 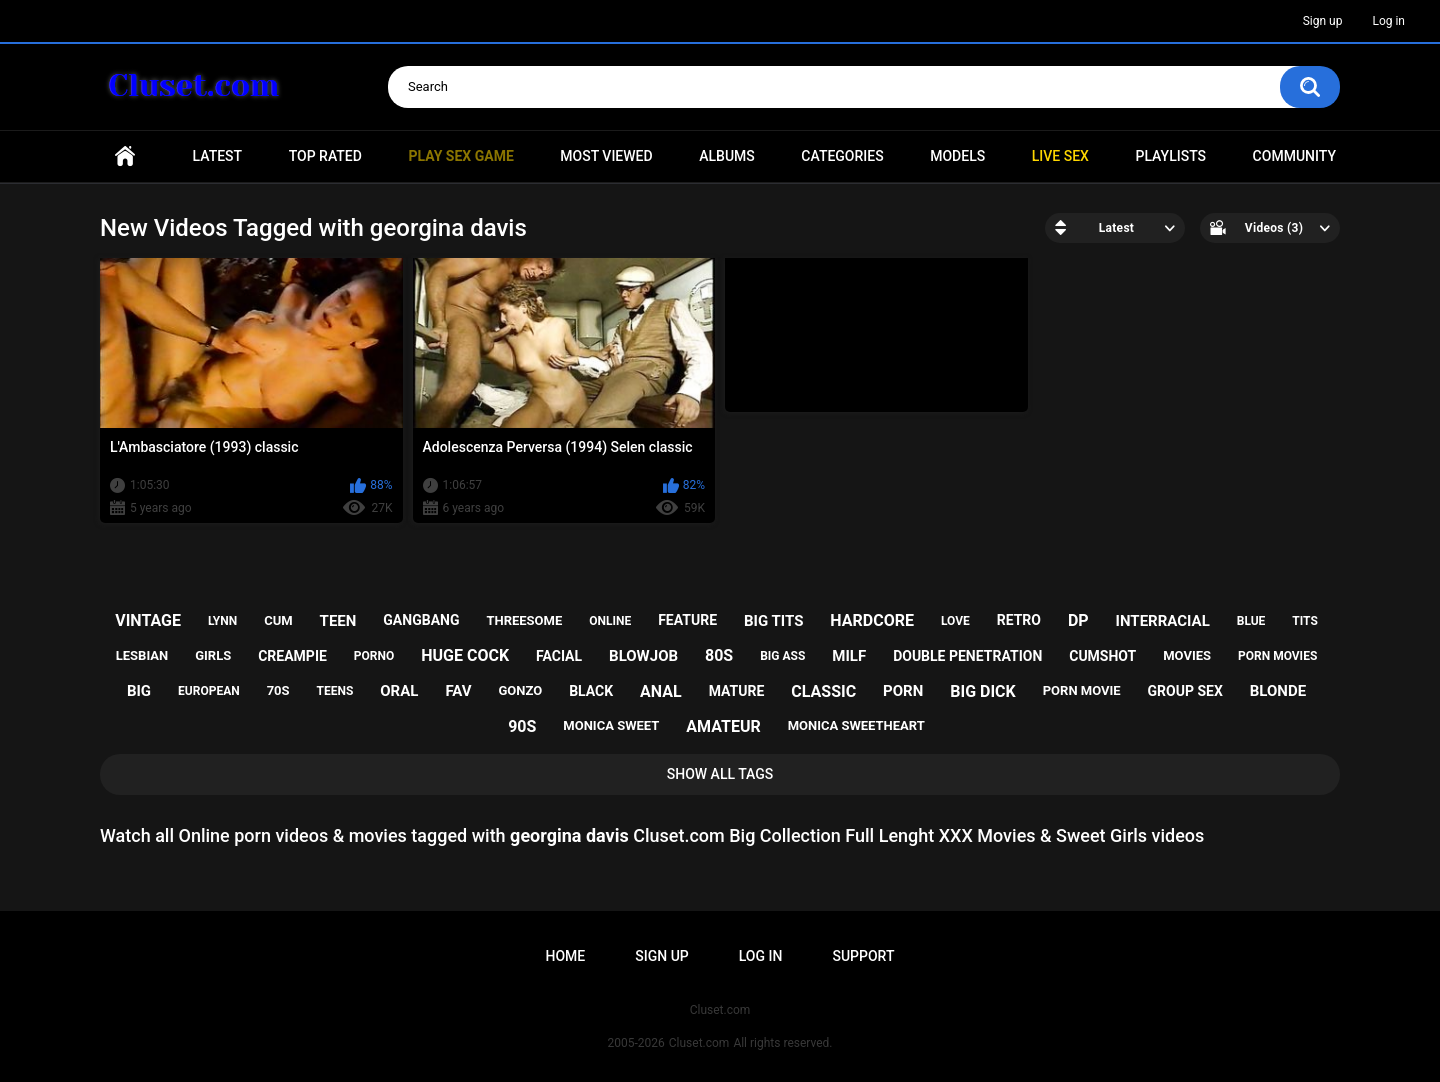 I want to click on double penetration, so click(x=967, y=656).